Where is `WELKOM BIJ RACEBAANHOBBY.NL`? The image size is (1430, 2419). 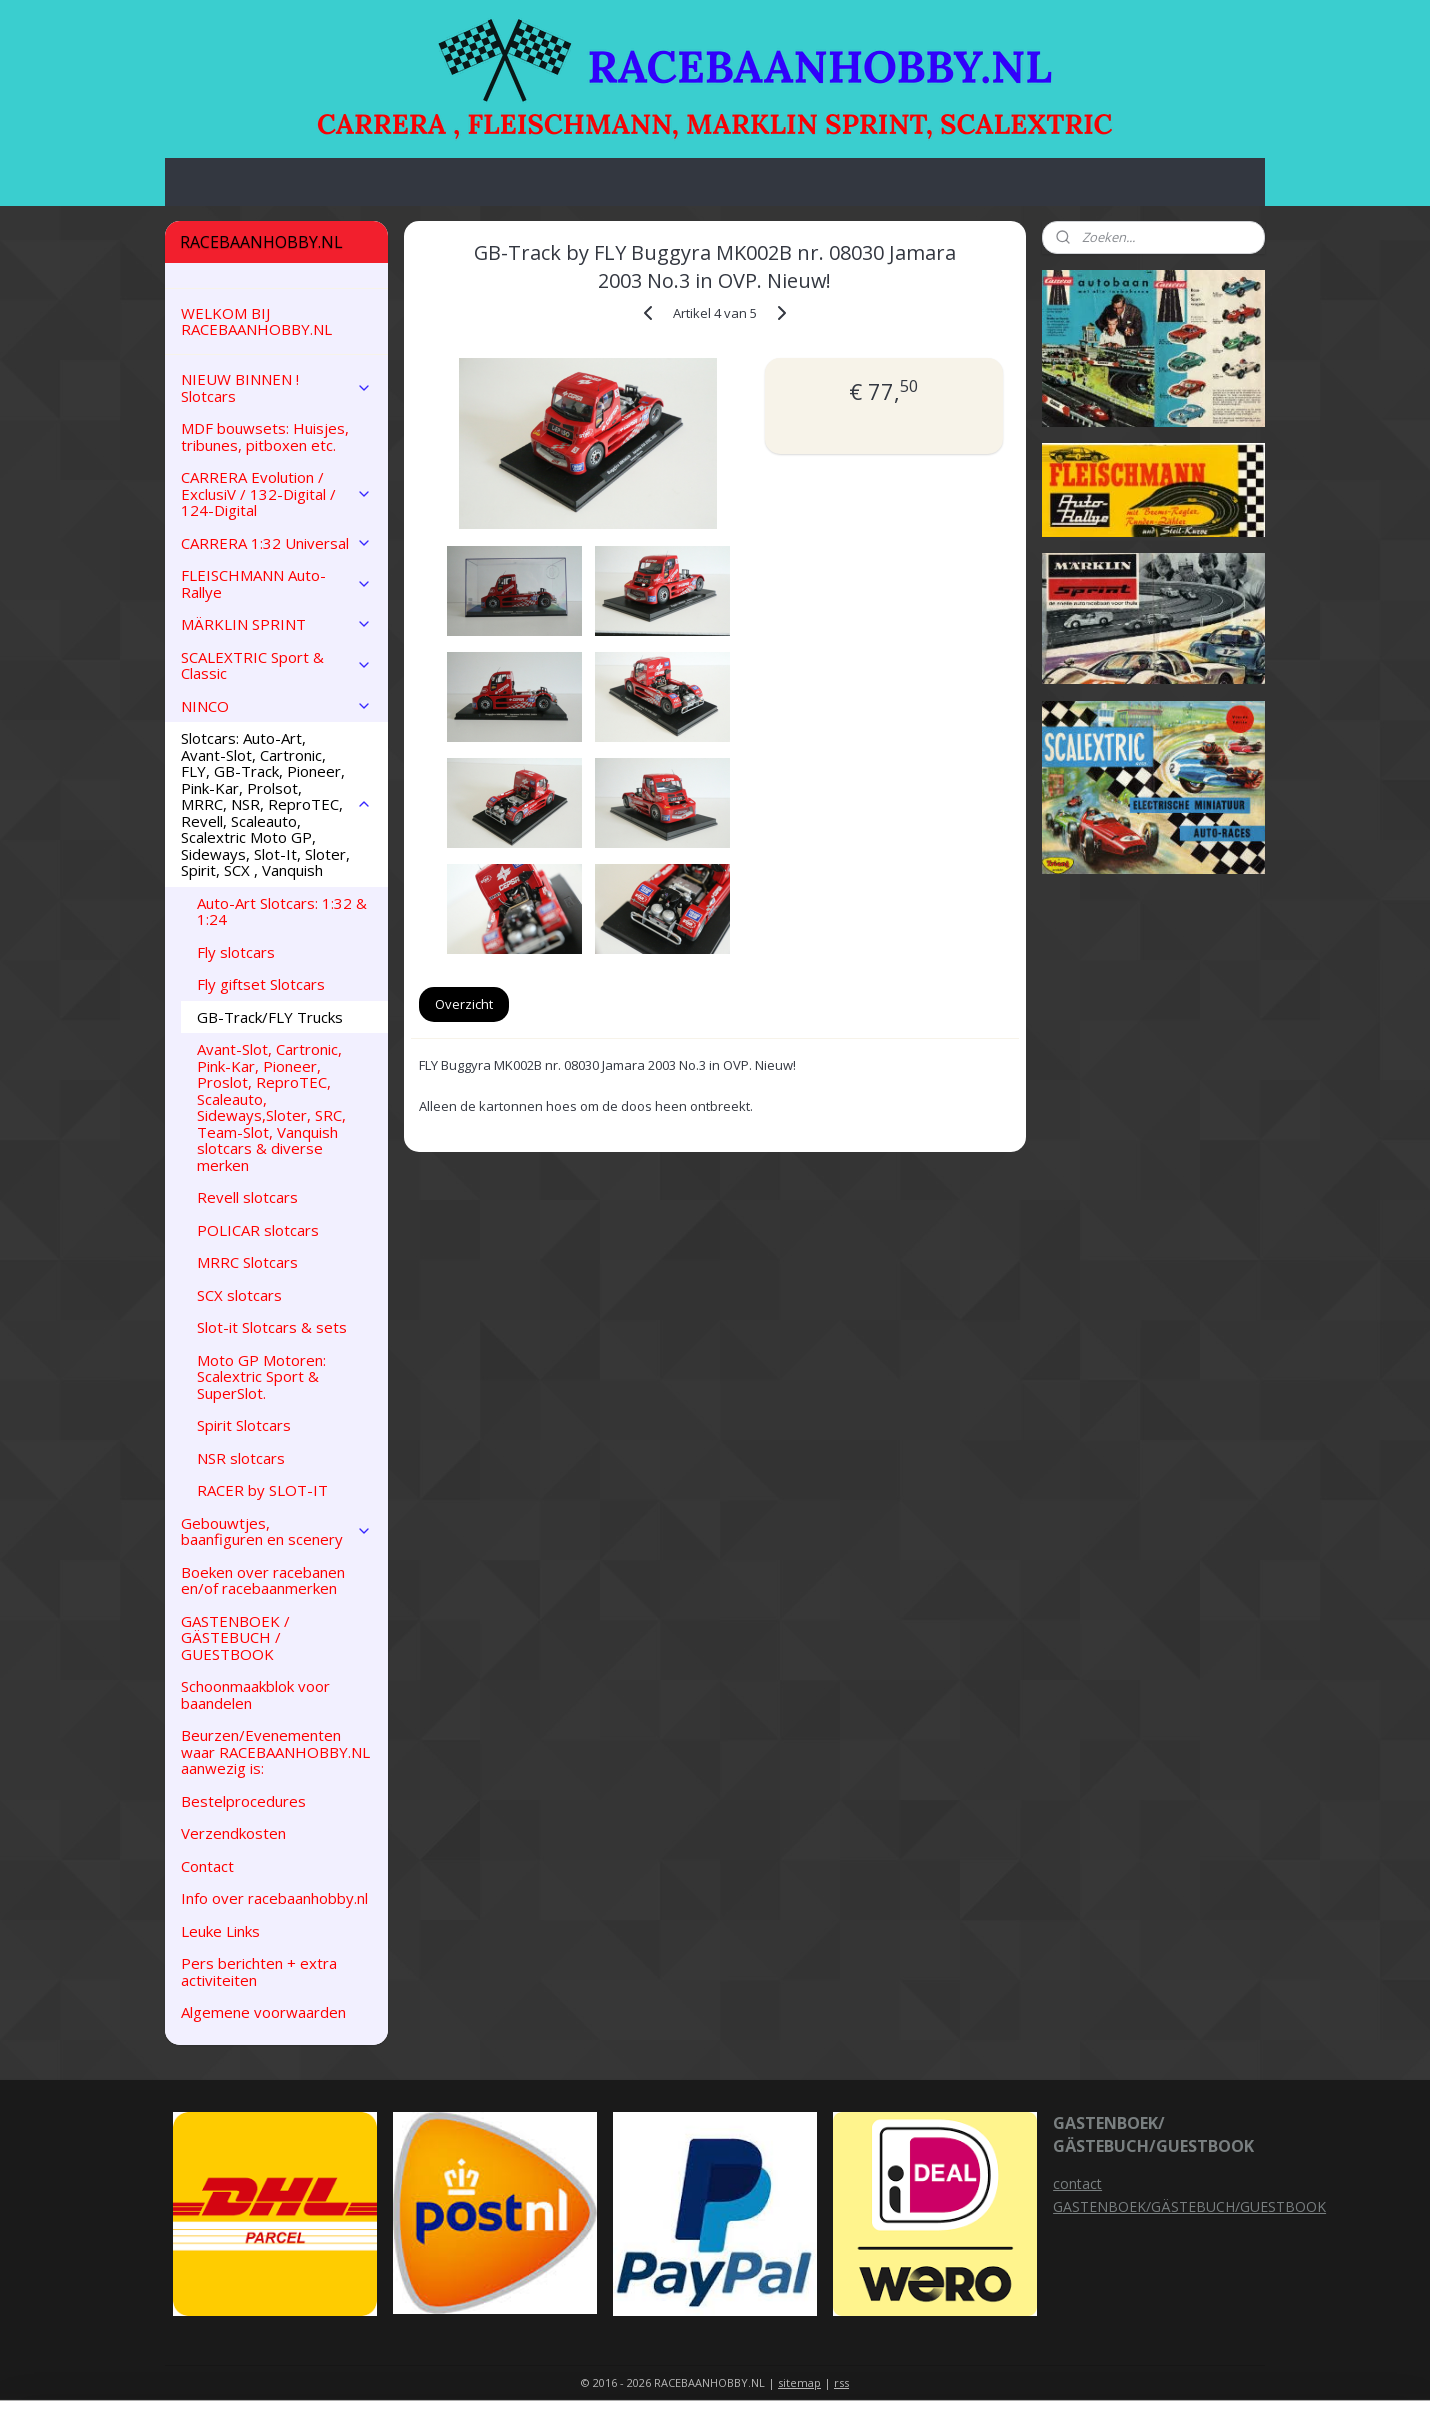
WELKOM BIJ RACEBAANHOBBY.NL is located at coordinates (256, 321).